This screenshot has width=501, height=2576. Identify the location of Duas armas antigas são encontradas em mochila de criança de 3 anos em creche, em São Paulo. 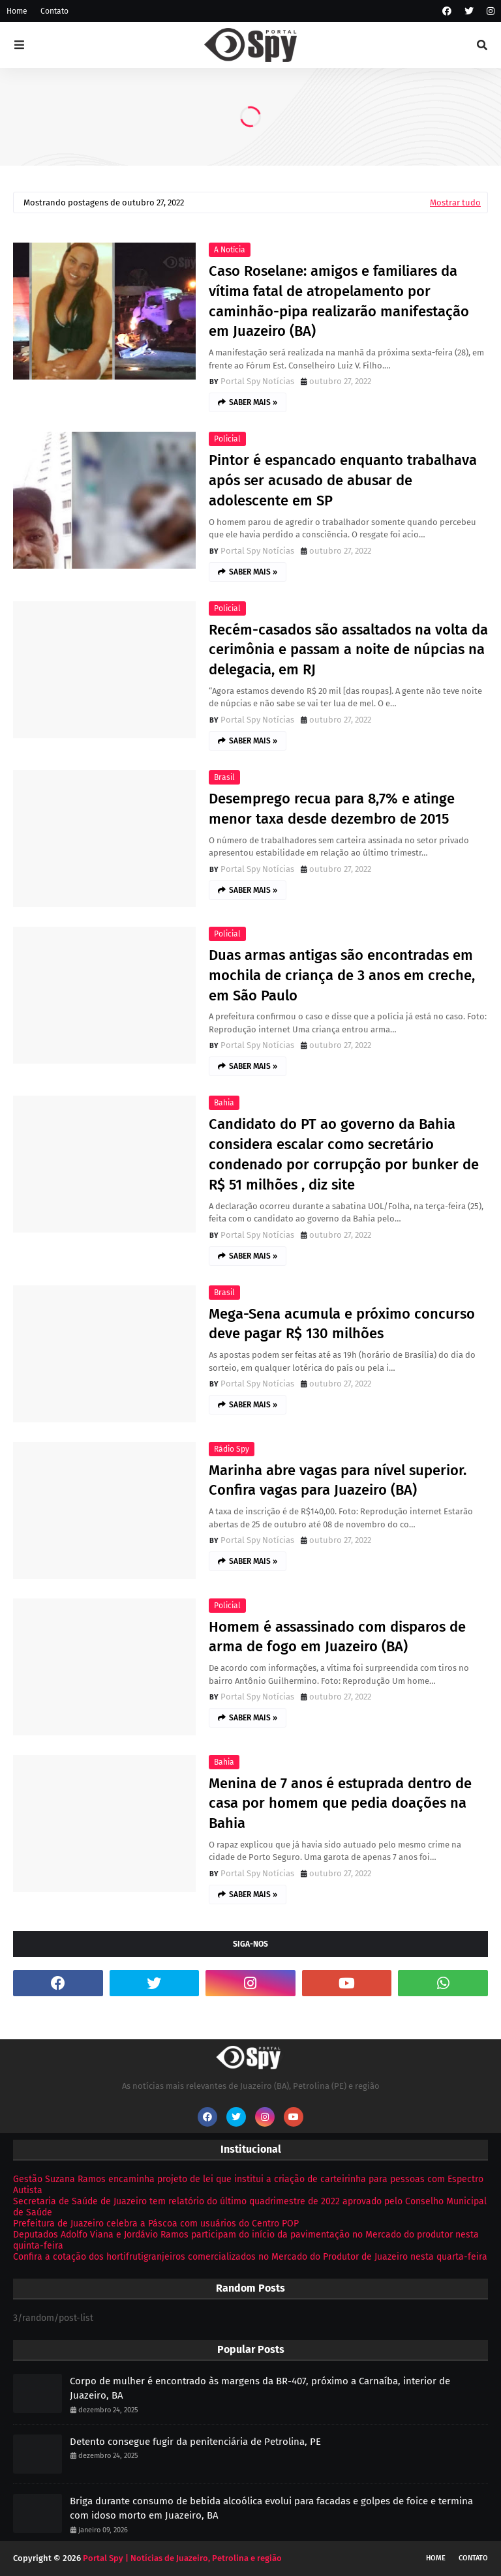
(342, 975).